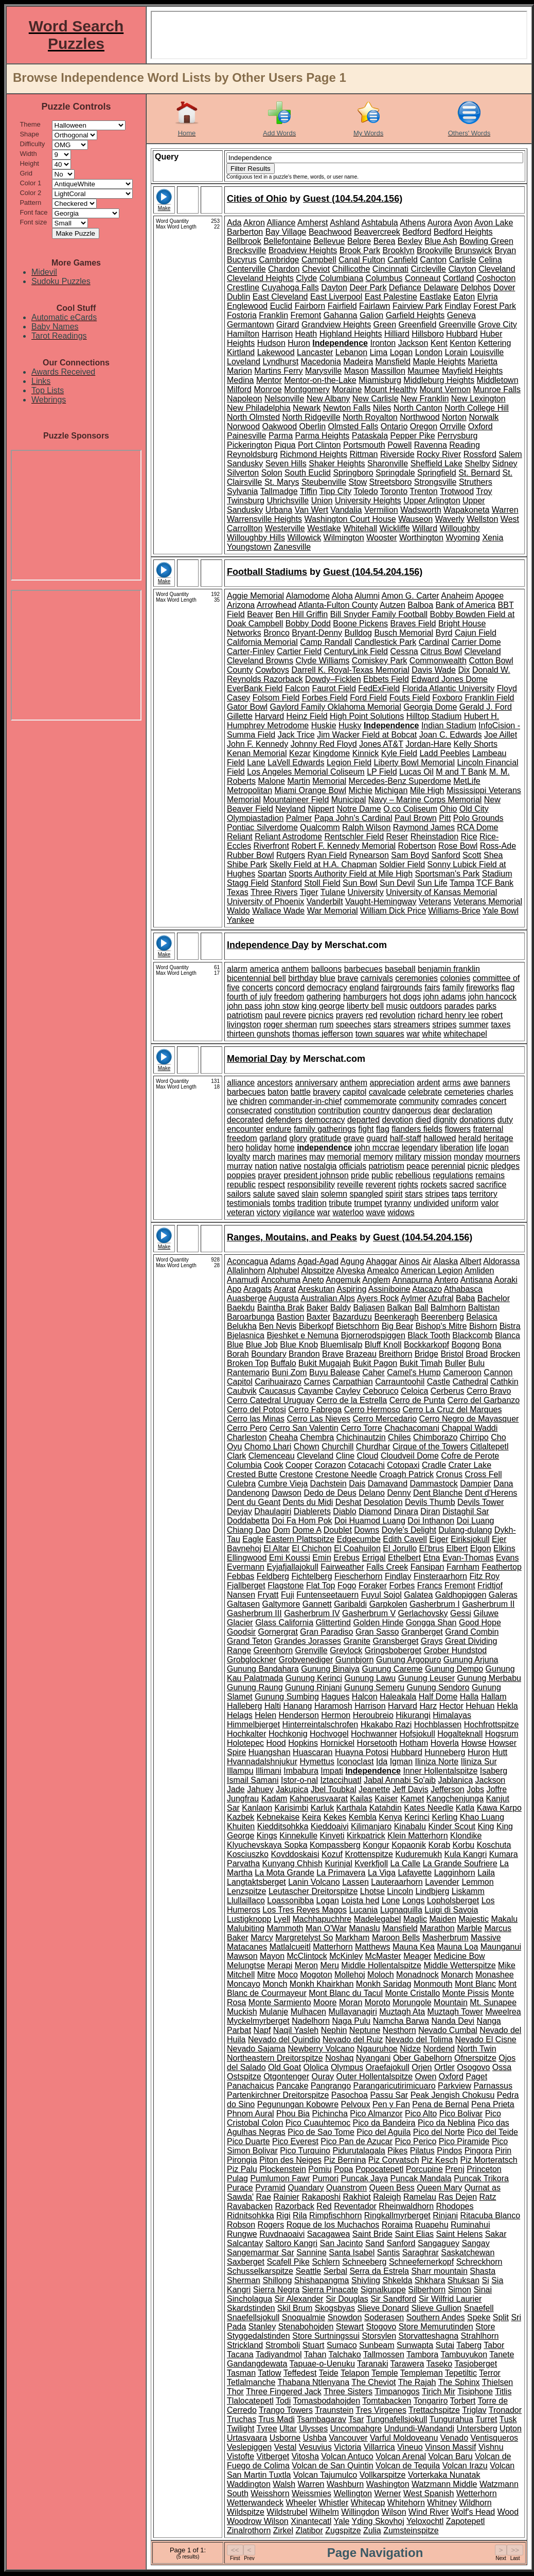  I want to click on whitechapel, so click(465, 1033).